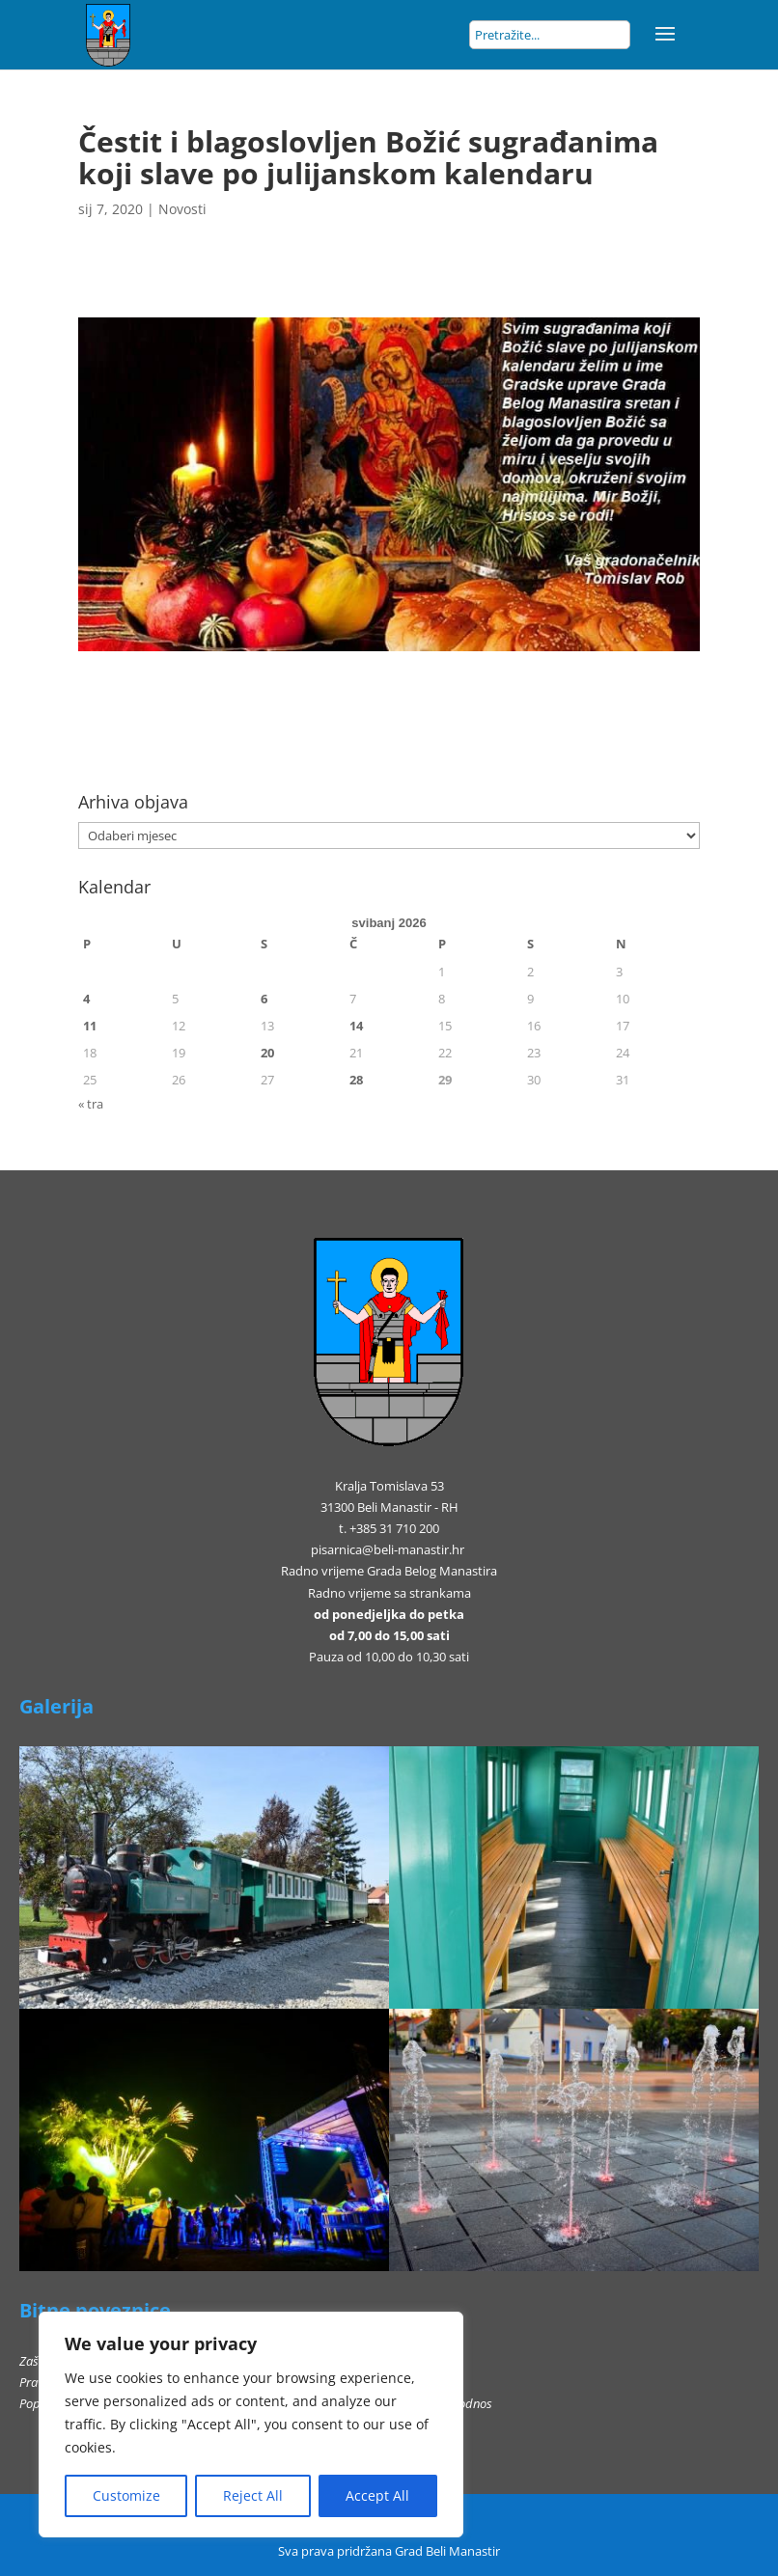 This screenshot has height=2576, width=778. Describe the element at coordinates (356, 1025) in the screenshot. I see `14 [Objave publicirane u 14. May 2026.]` at that location.